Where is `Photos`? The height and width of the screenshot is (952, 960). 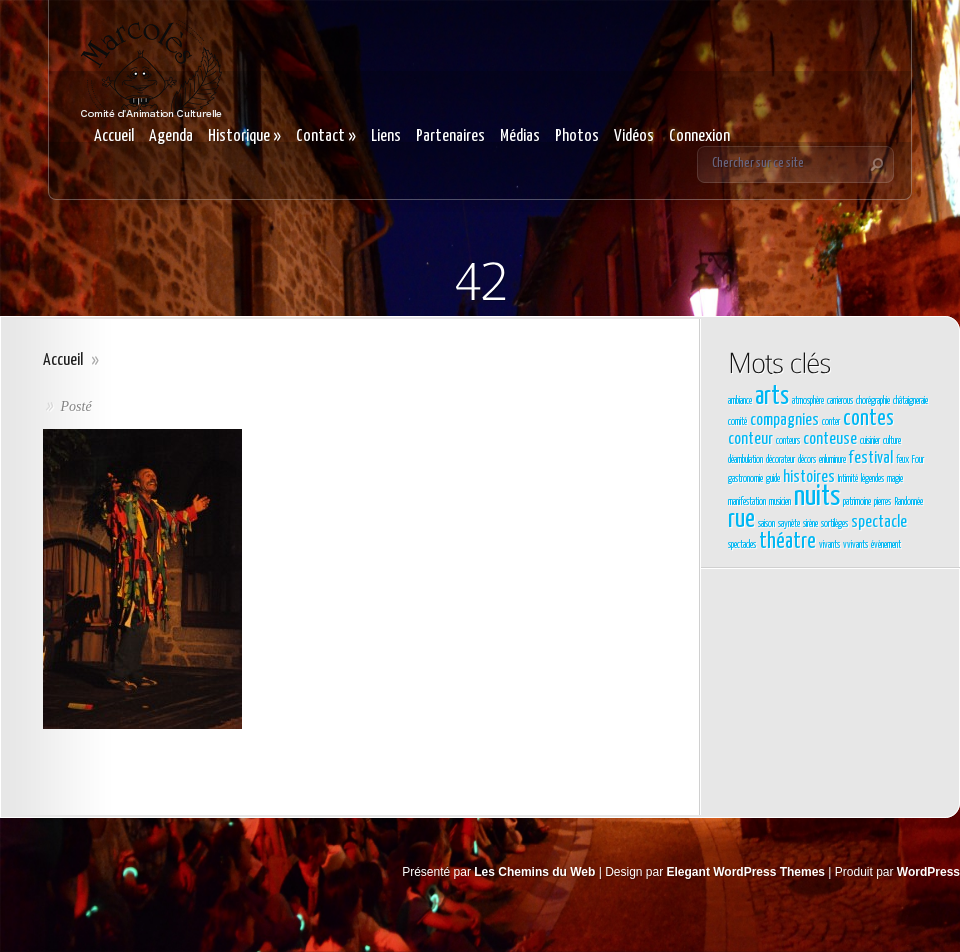
Photos is located at coordinates (577, 136).